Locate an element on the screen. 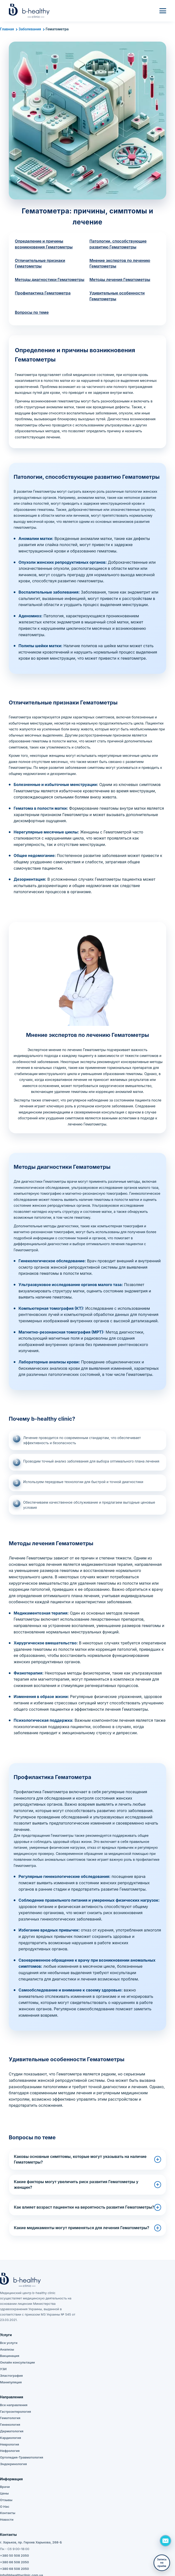 Image resolution: width=175 pixels, height=2576 pixels. Методы лечения Гематометры is located at coordinates (119, 279).